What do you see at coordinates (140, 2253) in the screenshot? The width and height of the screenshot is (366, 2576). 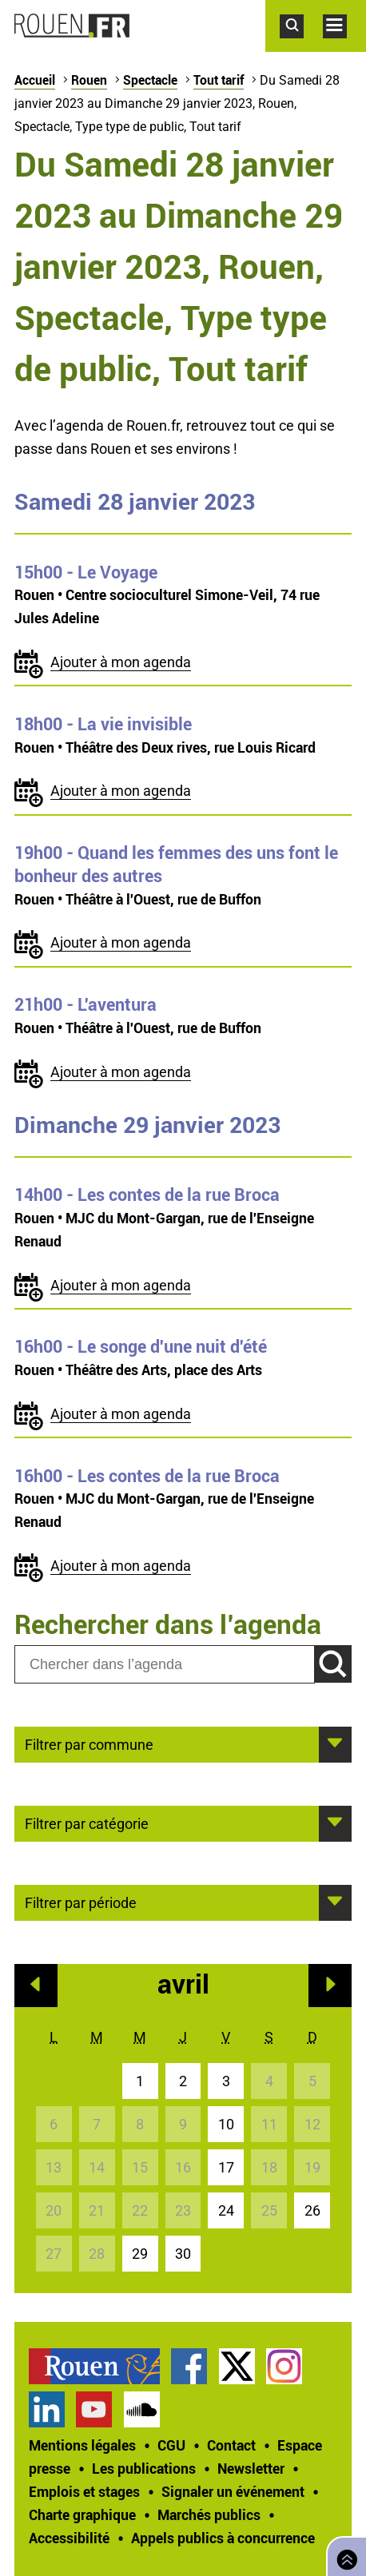 I see `29` at bounding box center [140, 2253].